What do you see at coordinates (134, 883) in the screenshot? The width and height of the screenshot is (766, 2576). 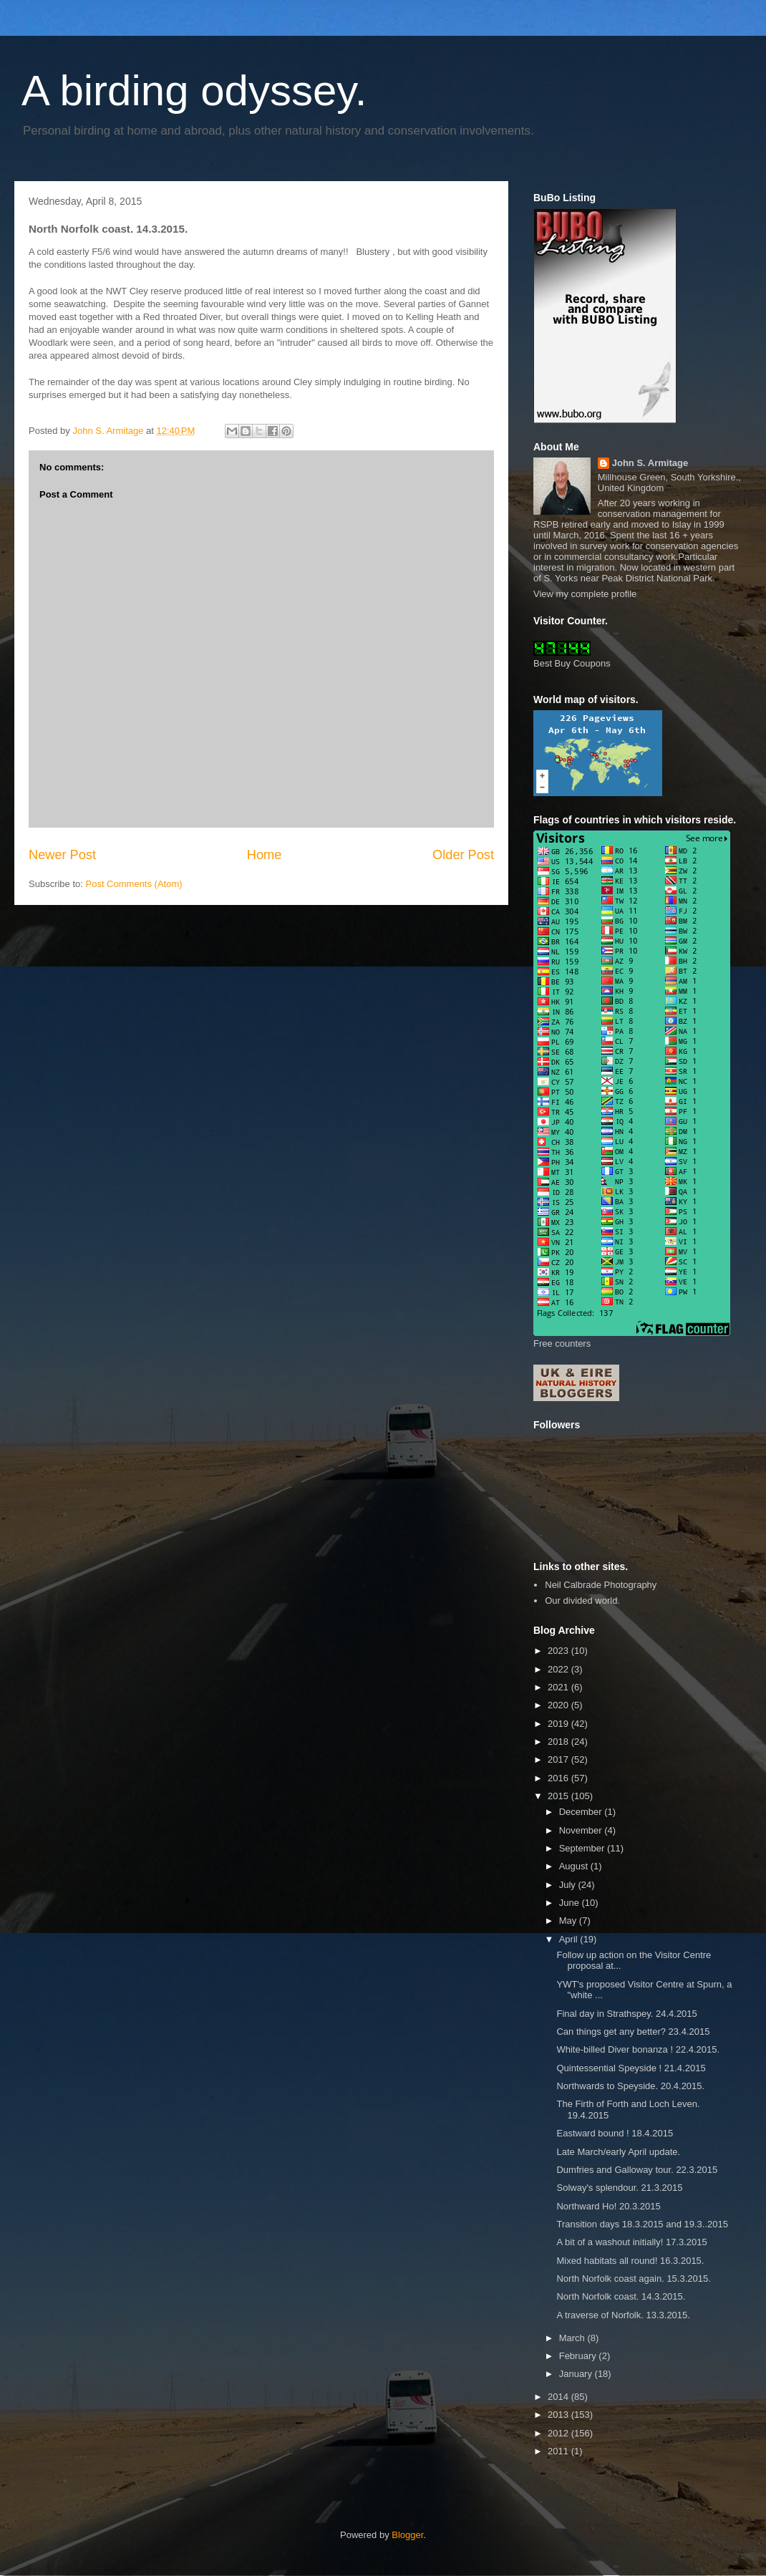 I see `Post Comments (Atom)` at bounding box center [134, 883].